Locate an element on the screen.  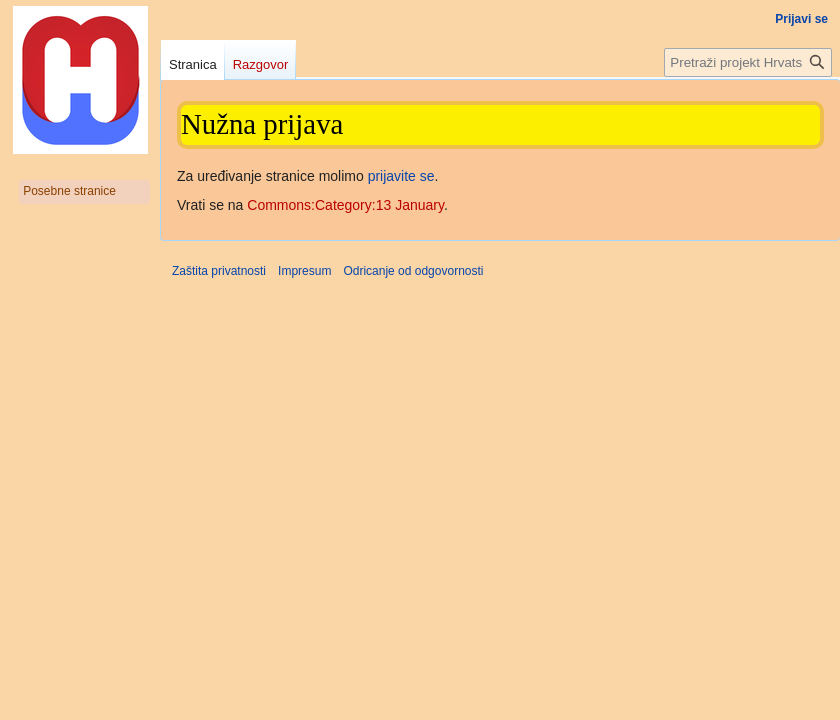
Commons:Category:13 January is located at coordinates (345, 205).